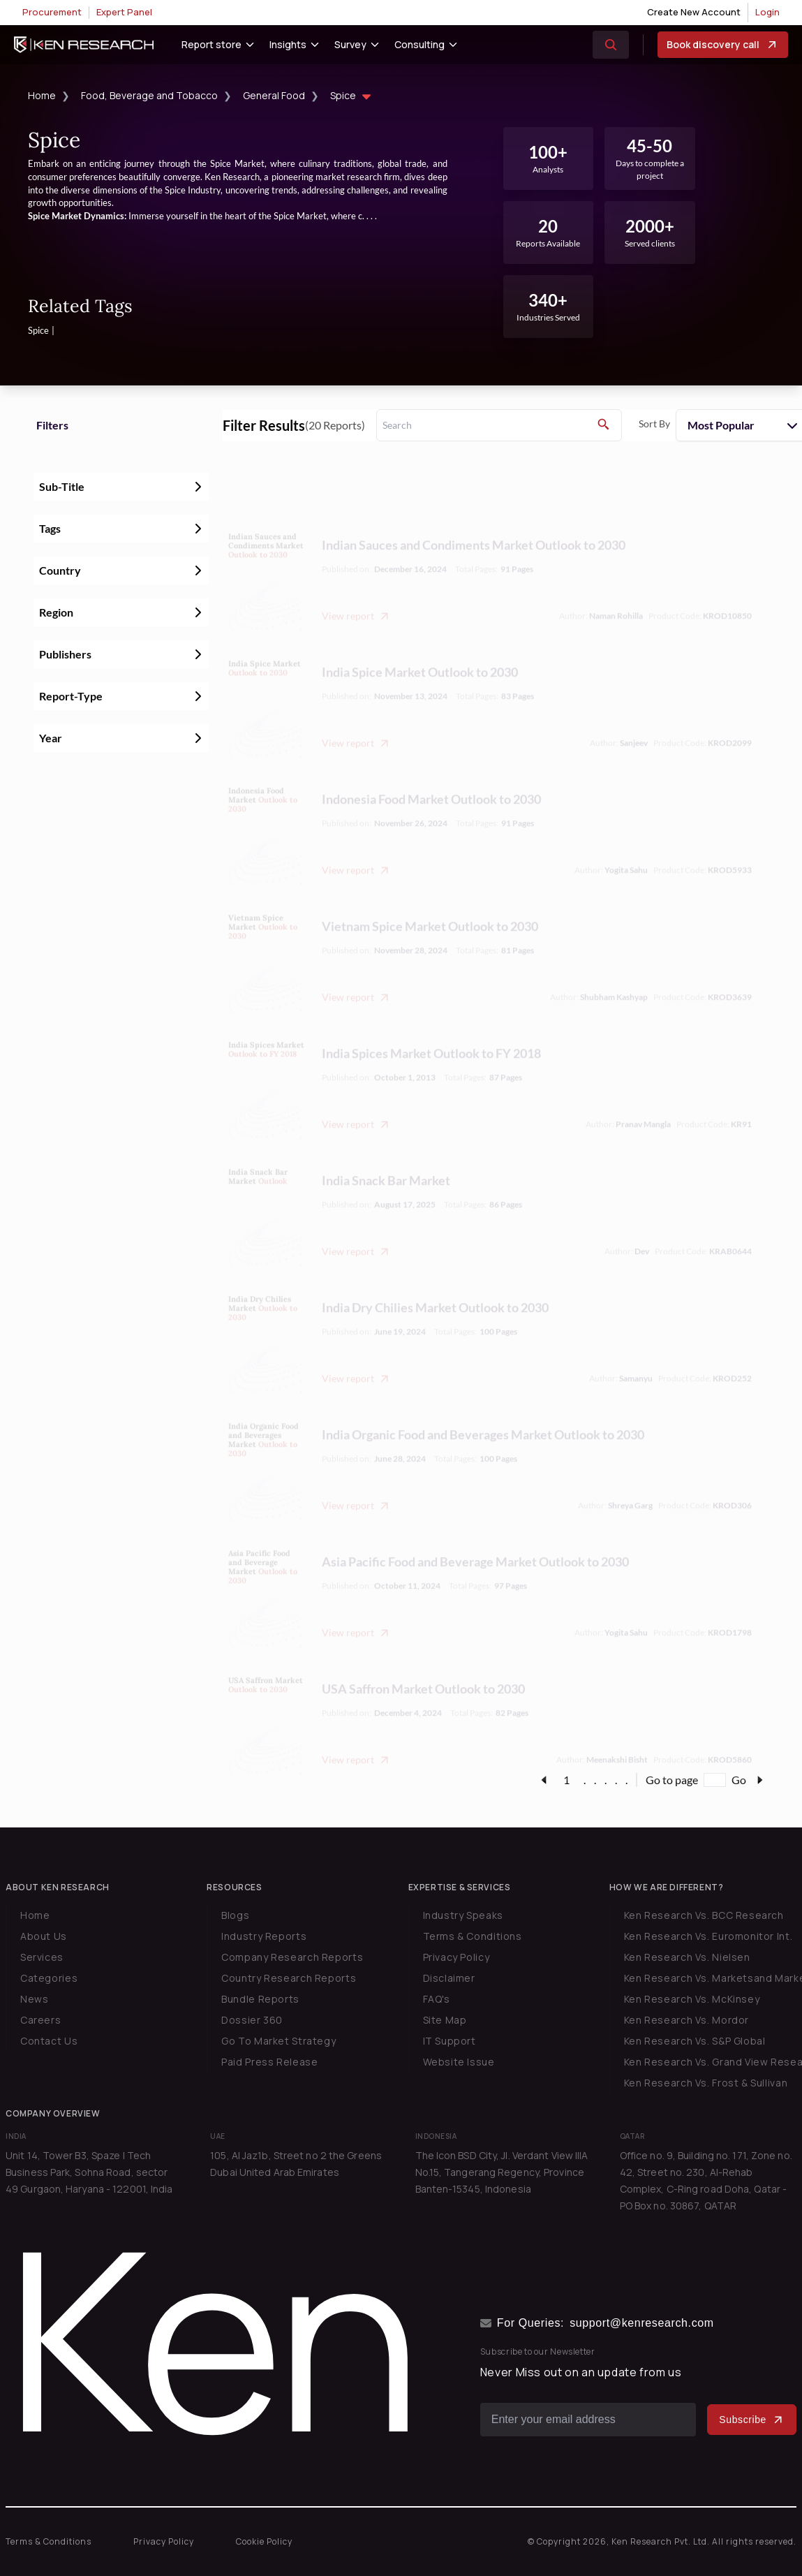 The width and height of the screenshot is (802, 2576). Describe the element at coordinates (431, 1022) in the screenshot. I see `India Spices Market Outlook to FY 2018` at that location.